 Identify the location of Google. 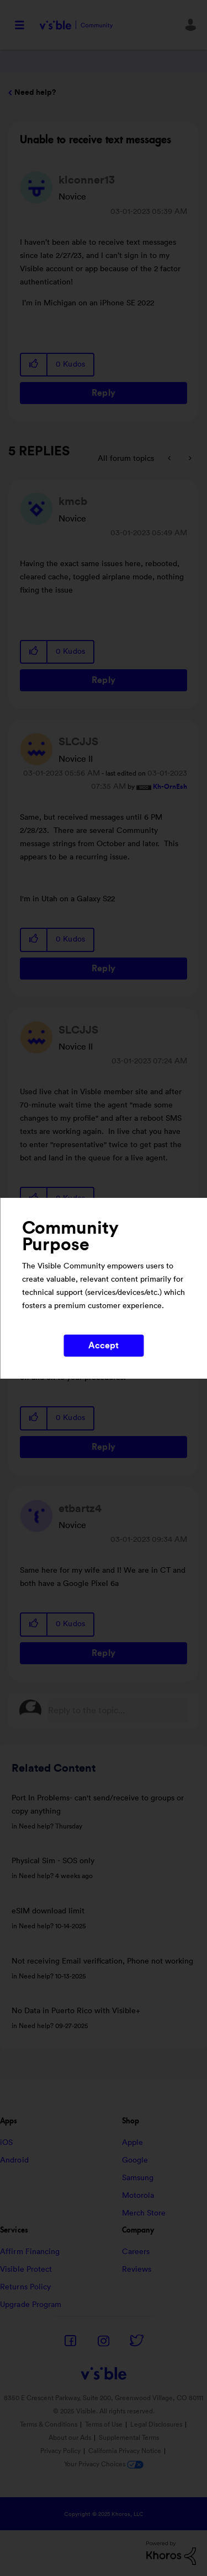
(135, 2160).